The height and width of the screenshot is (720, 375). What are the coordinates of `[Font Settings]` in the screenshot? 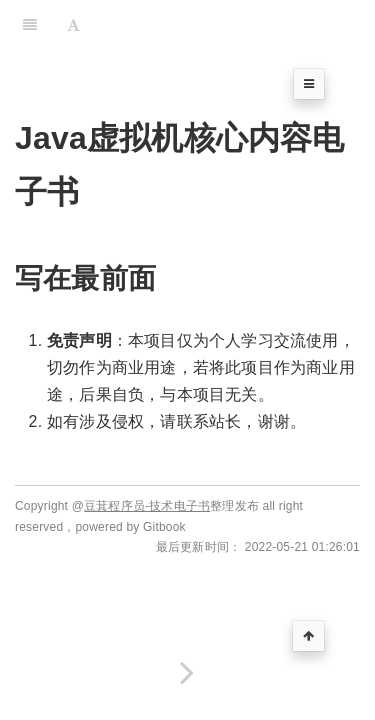 It's located at (73, 25).